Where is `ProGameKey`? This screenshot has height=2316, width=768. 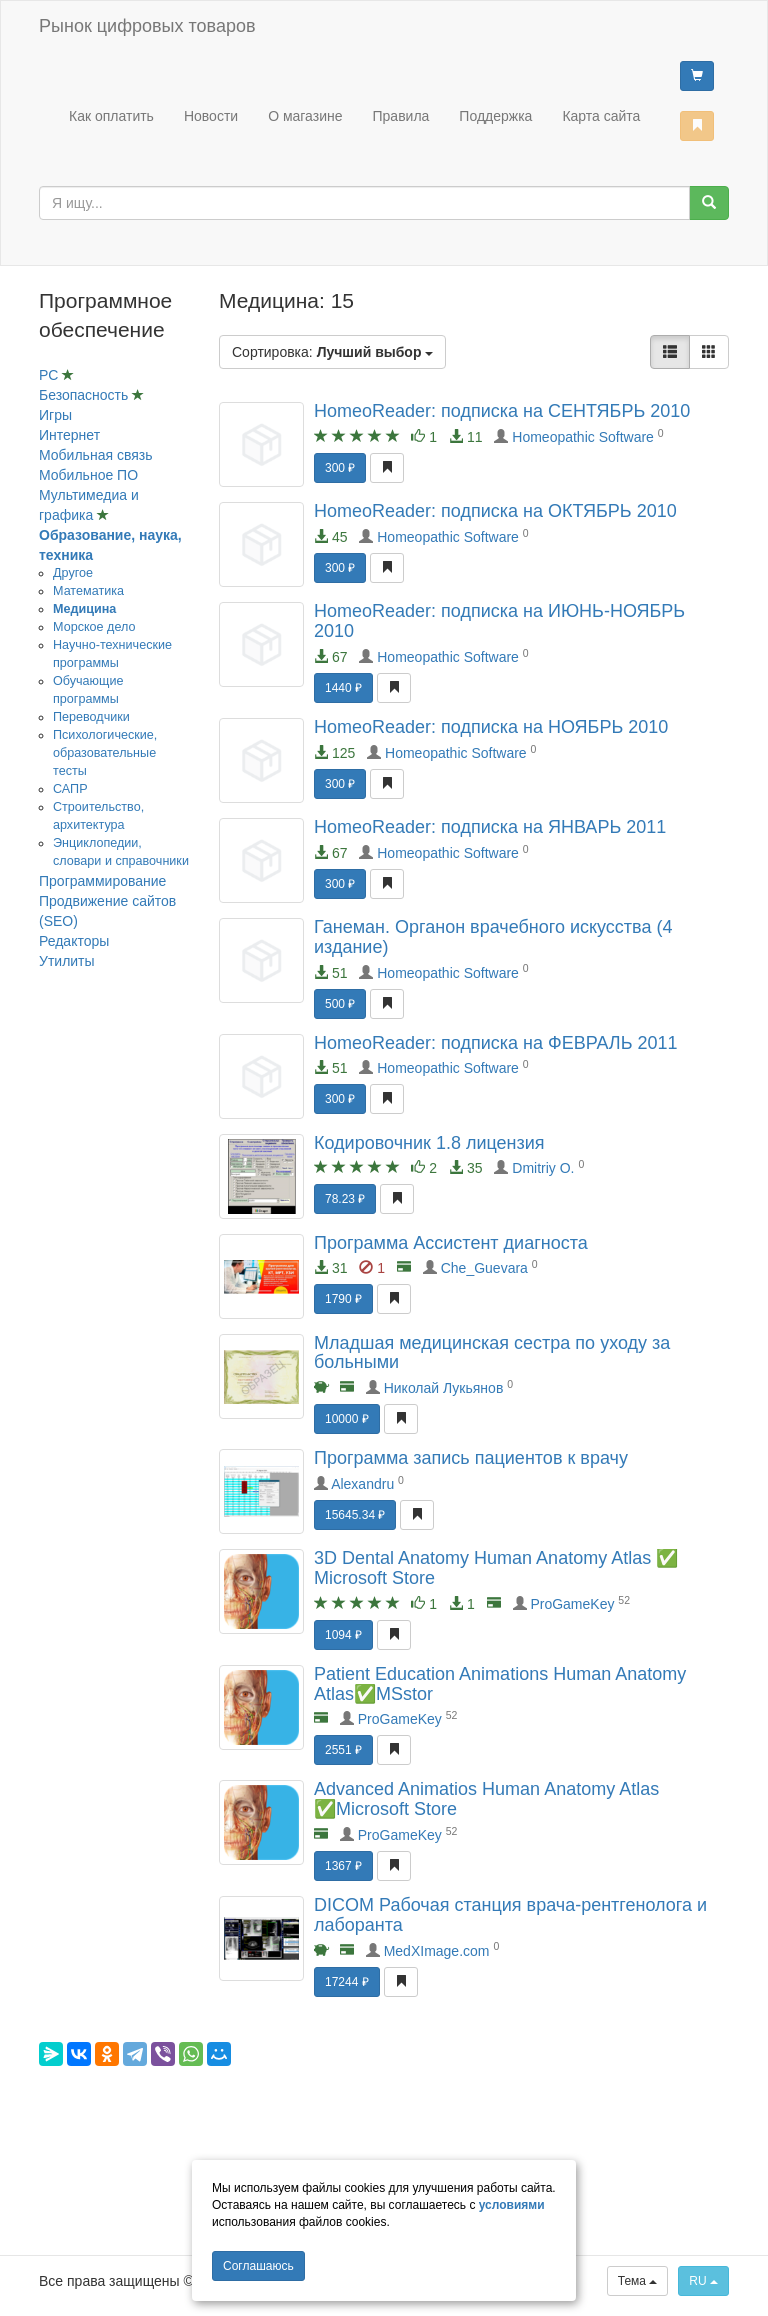 ProGameKey is located at coordinates (572, 1604).